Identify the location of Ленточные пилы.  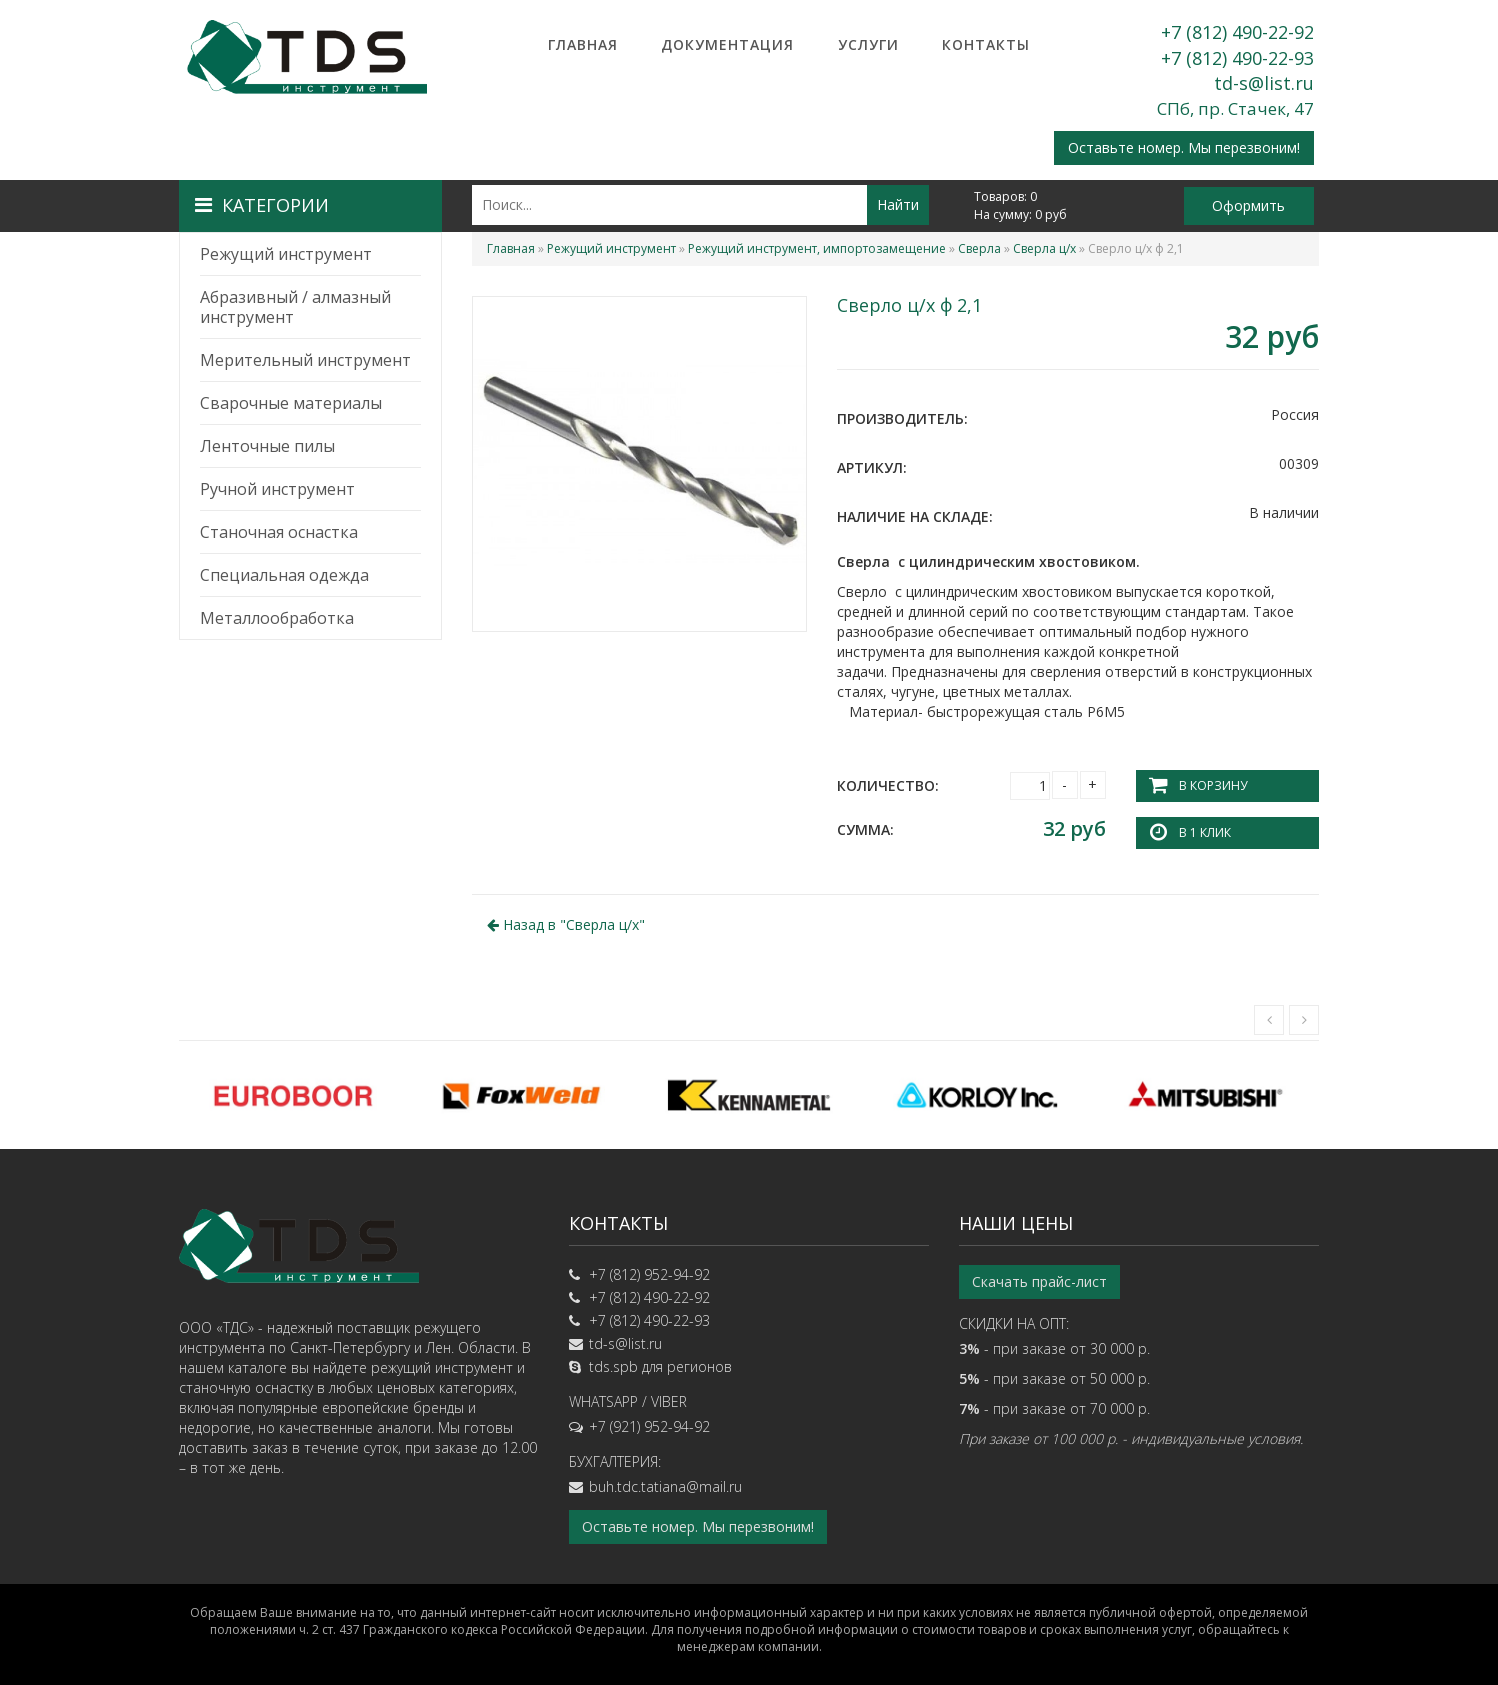
(267, 446).